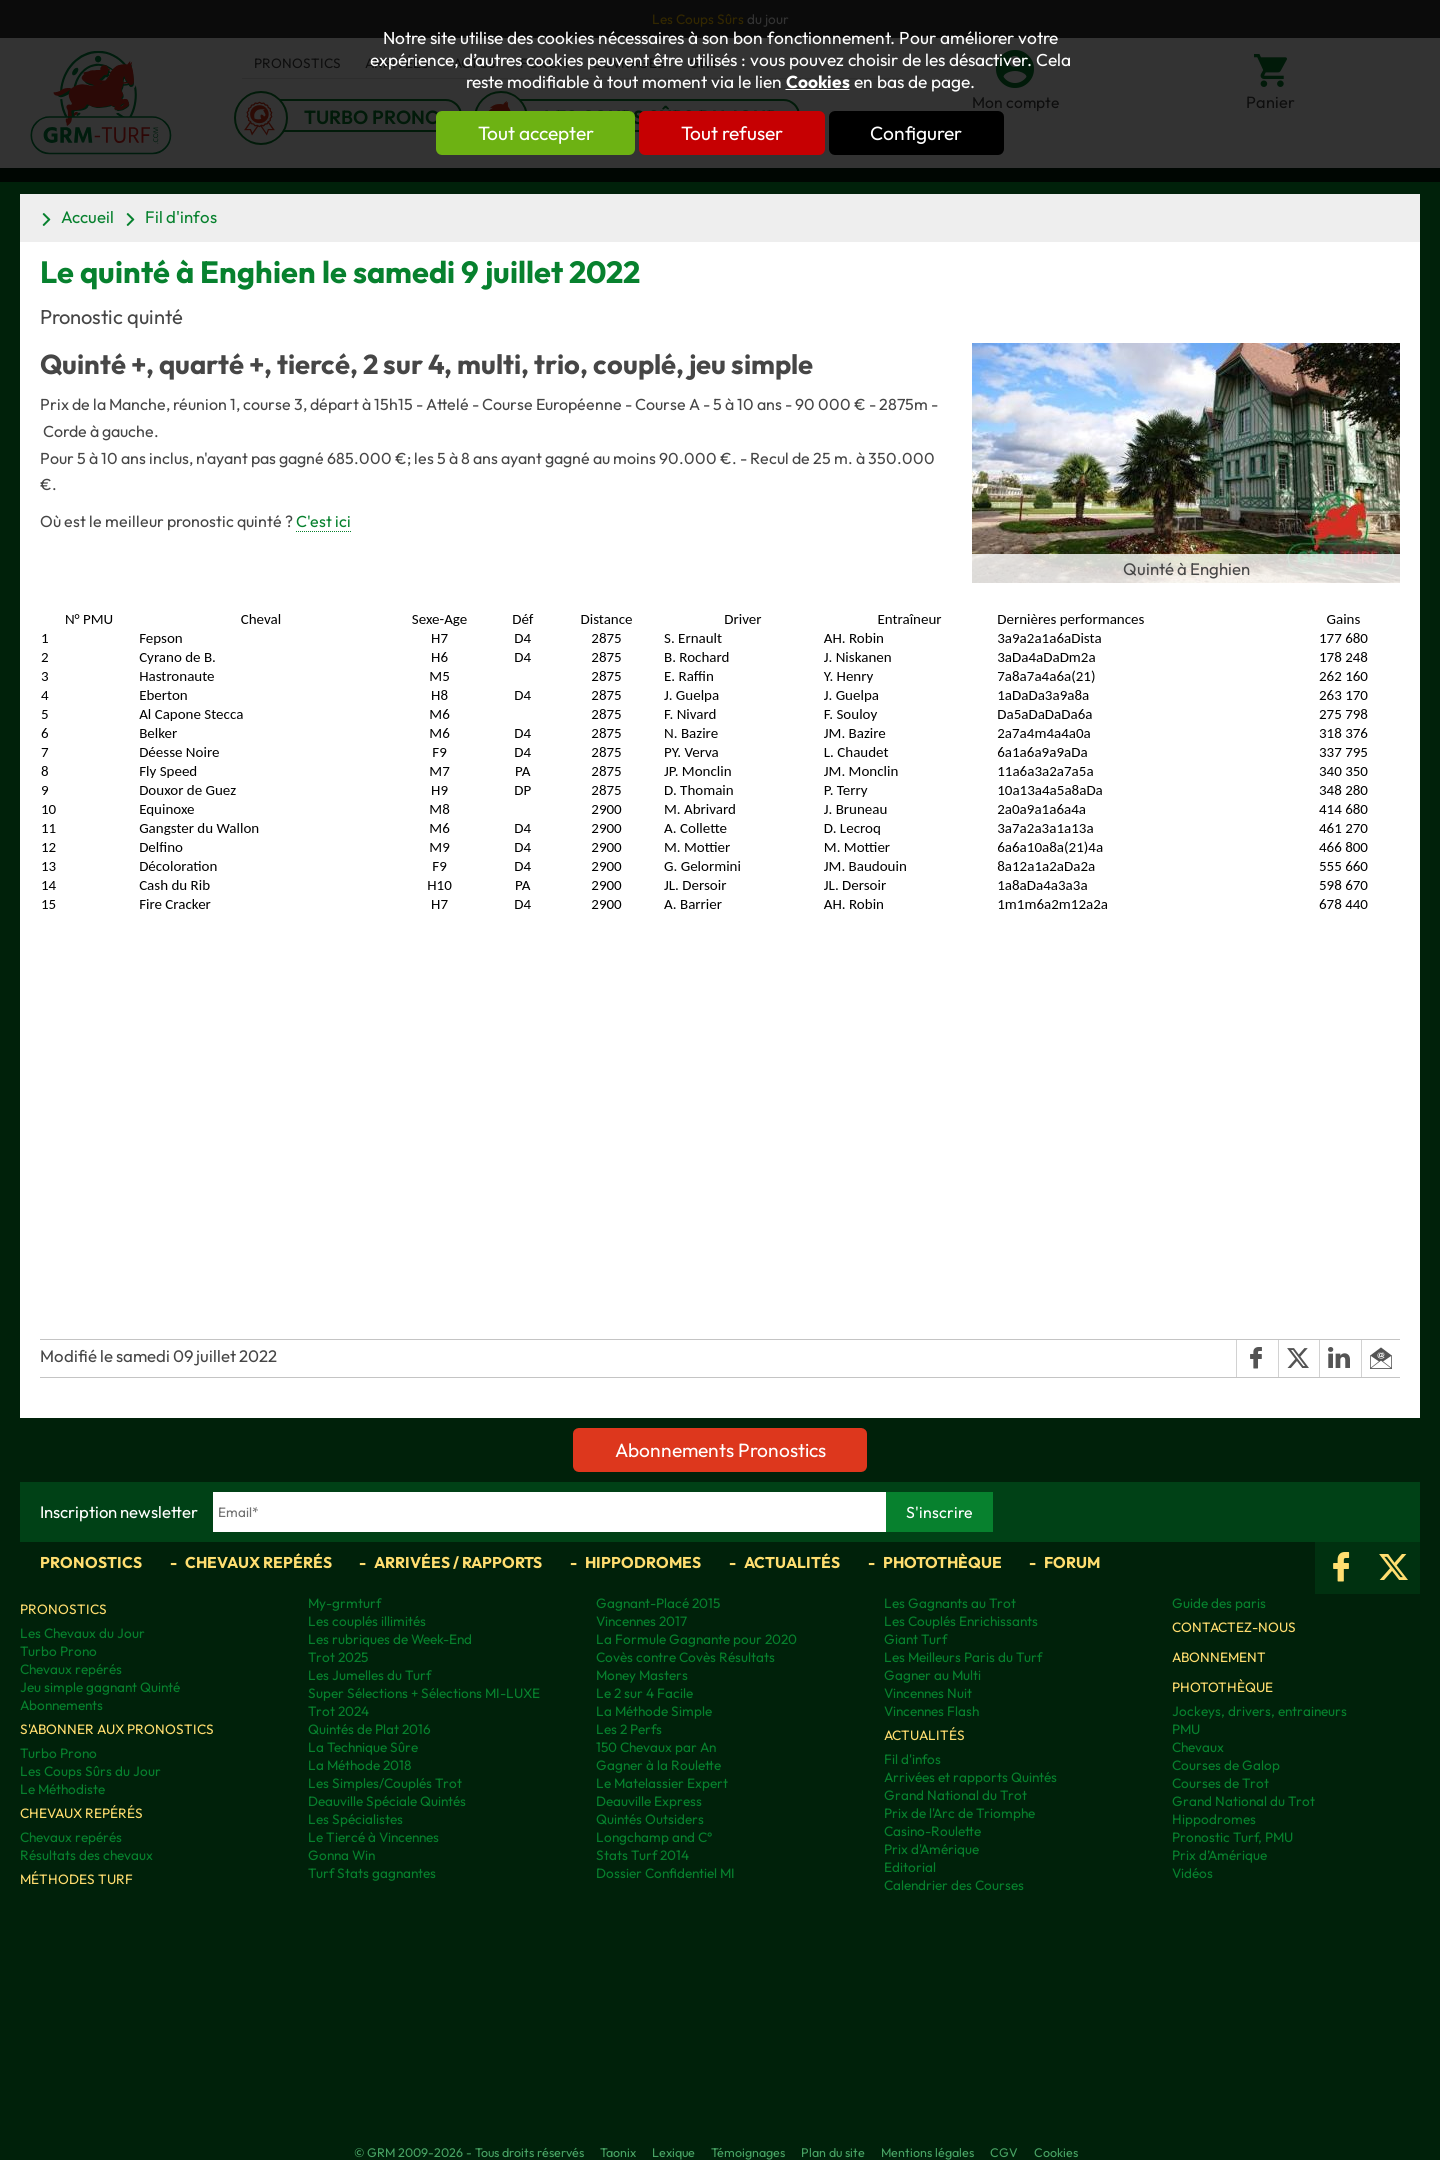 The height and width of the screenshot is (2160, 1440). I want to click on Chevaux repérés, so click(258, 1562).